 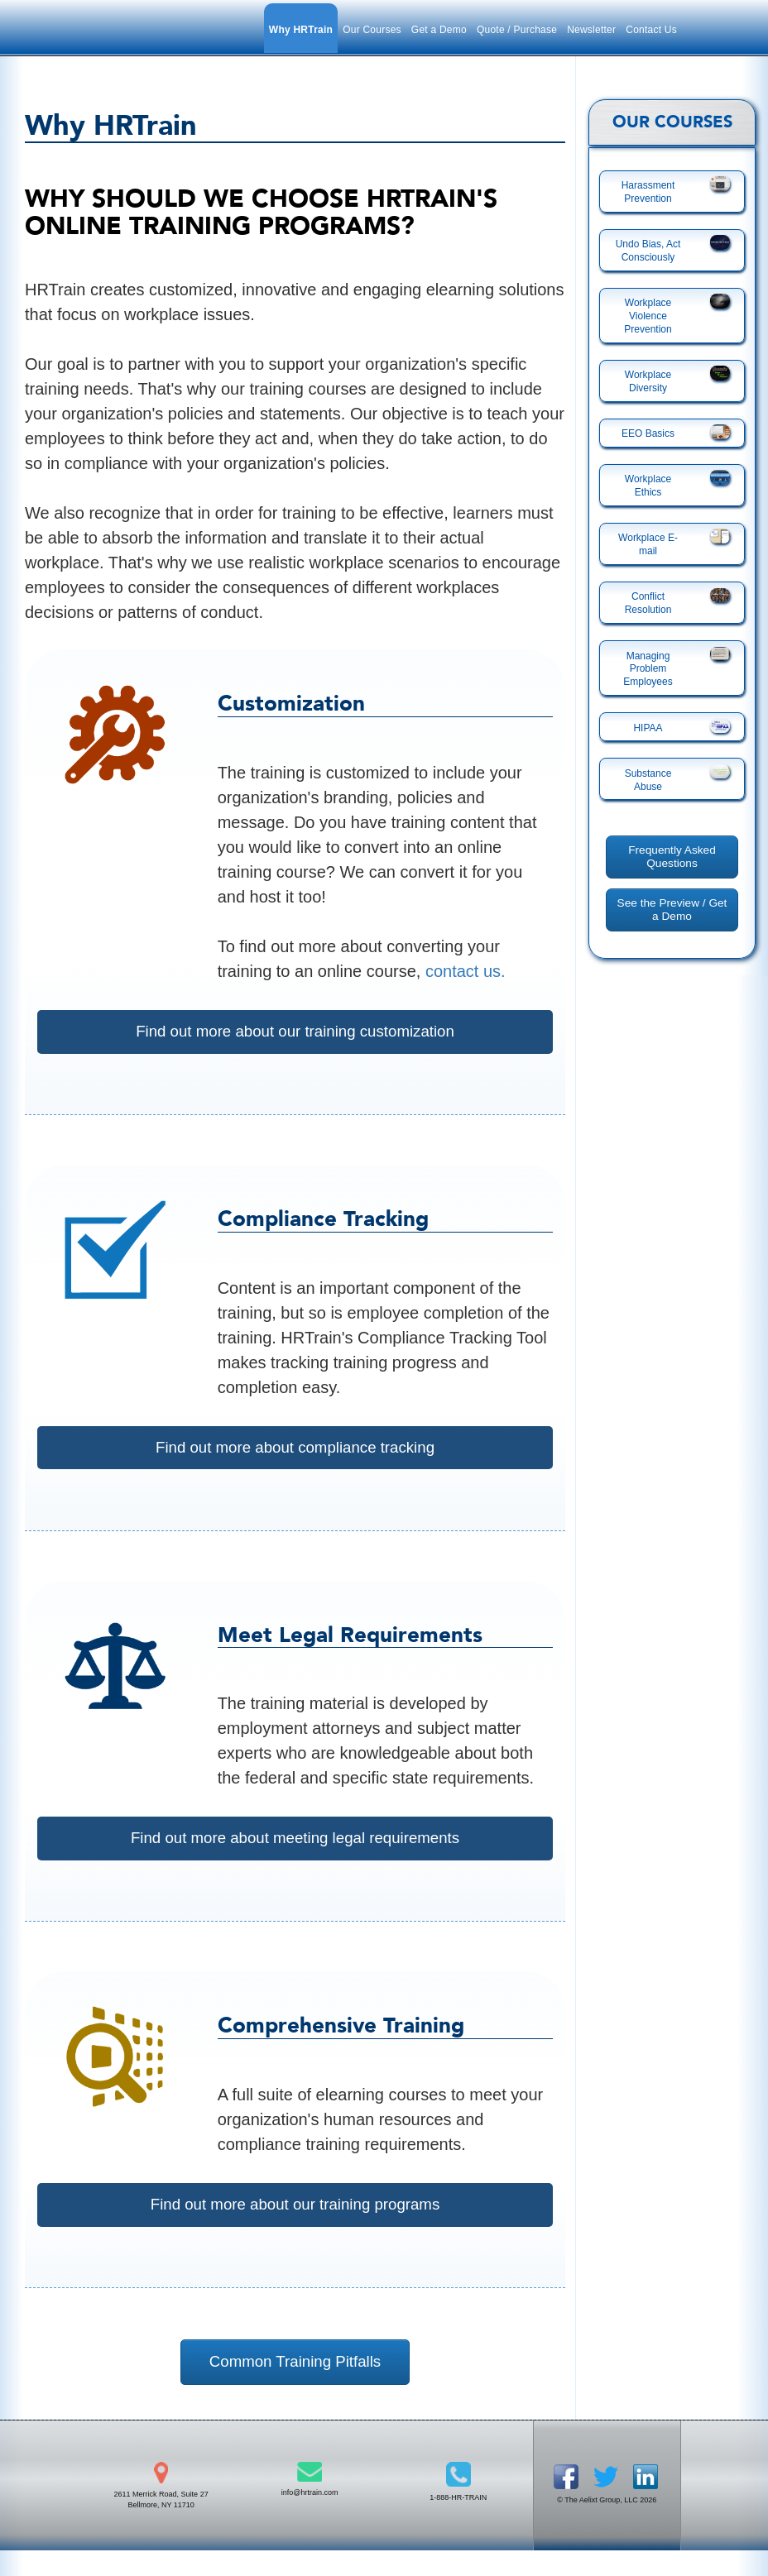 I want to click on Find out more about meeting legal requirements, so click(x=295, y=1851).